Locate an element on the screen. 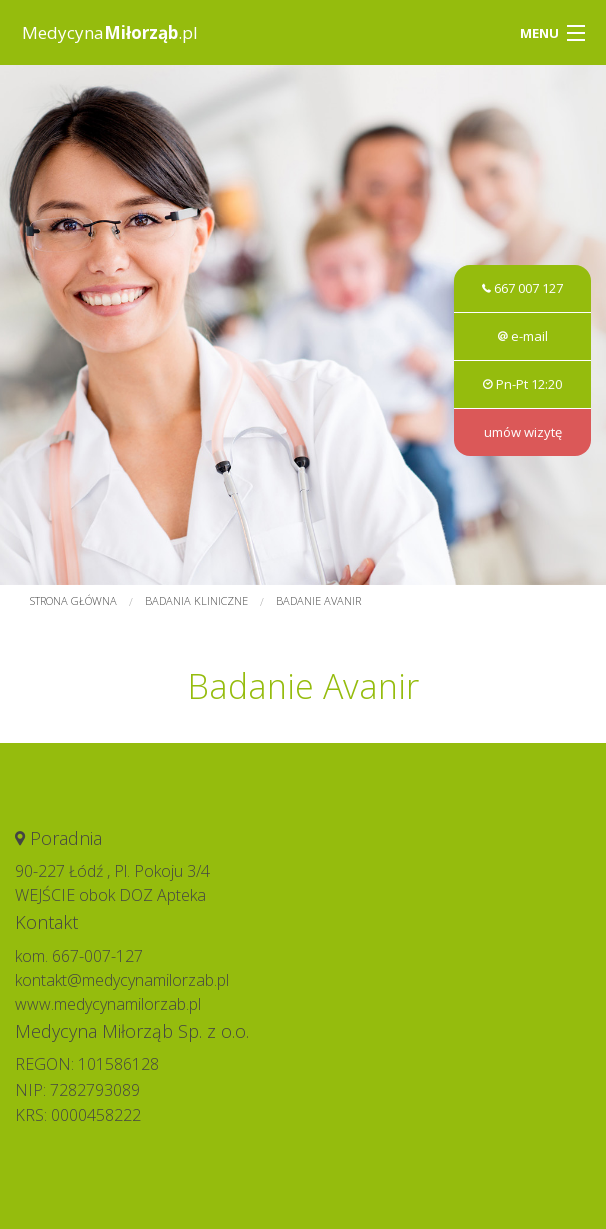 The height and width of the screenshot is (1229, 606). Badanie Avanir is located at coordinates (318, 600).